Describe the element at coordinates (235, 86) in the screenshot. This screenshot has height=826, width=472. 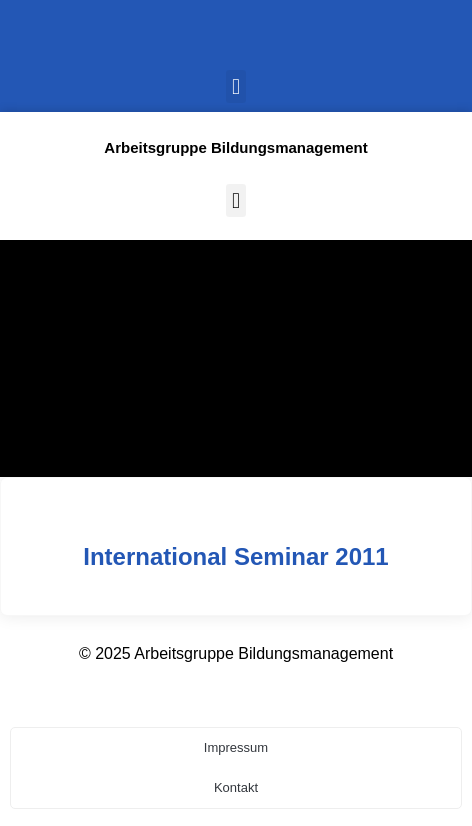
I see `[button]` at that location.